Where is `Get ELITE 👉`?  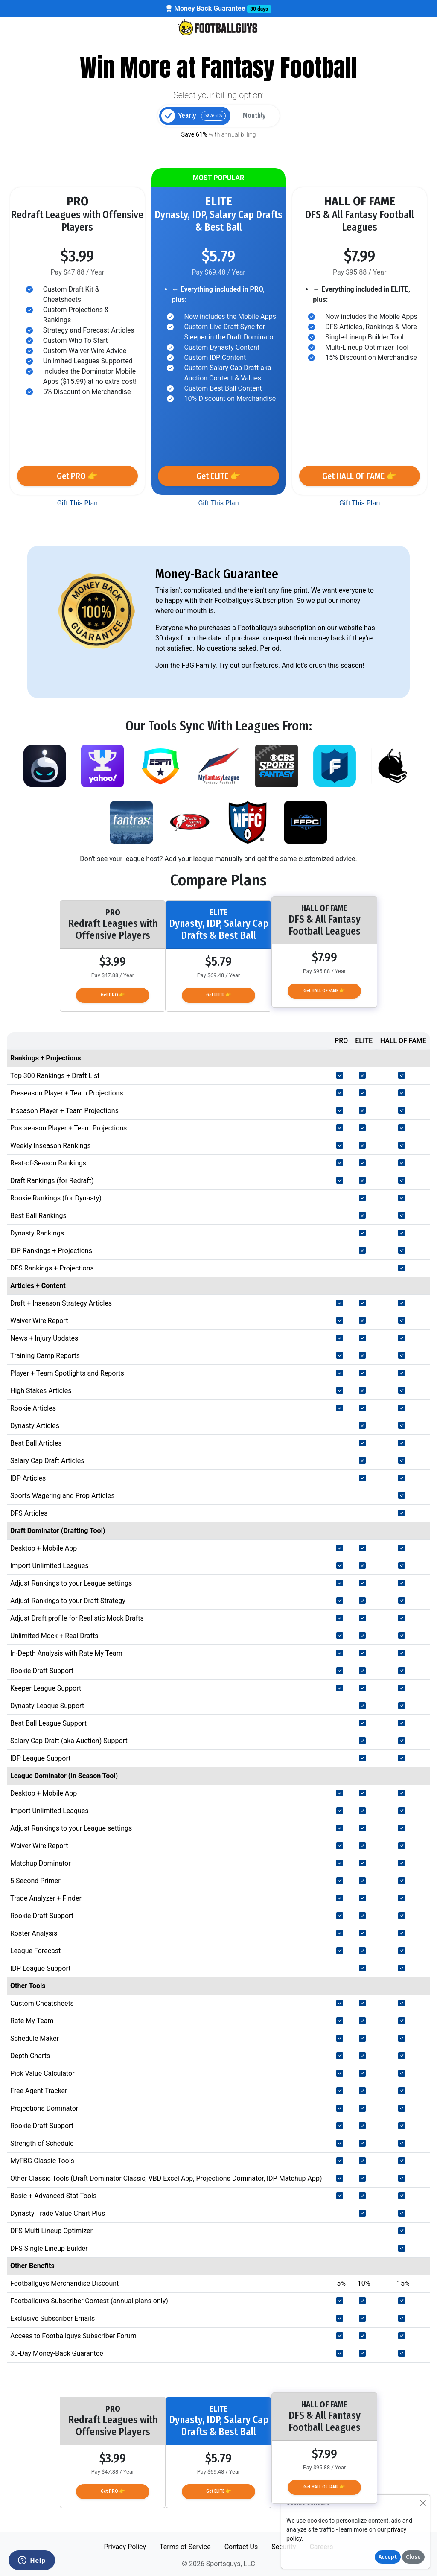
Get ELITE 👉 is located at coordinates (218, 476).